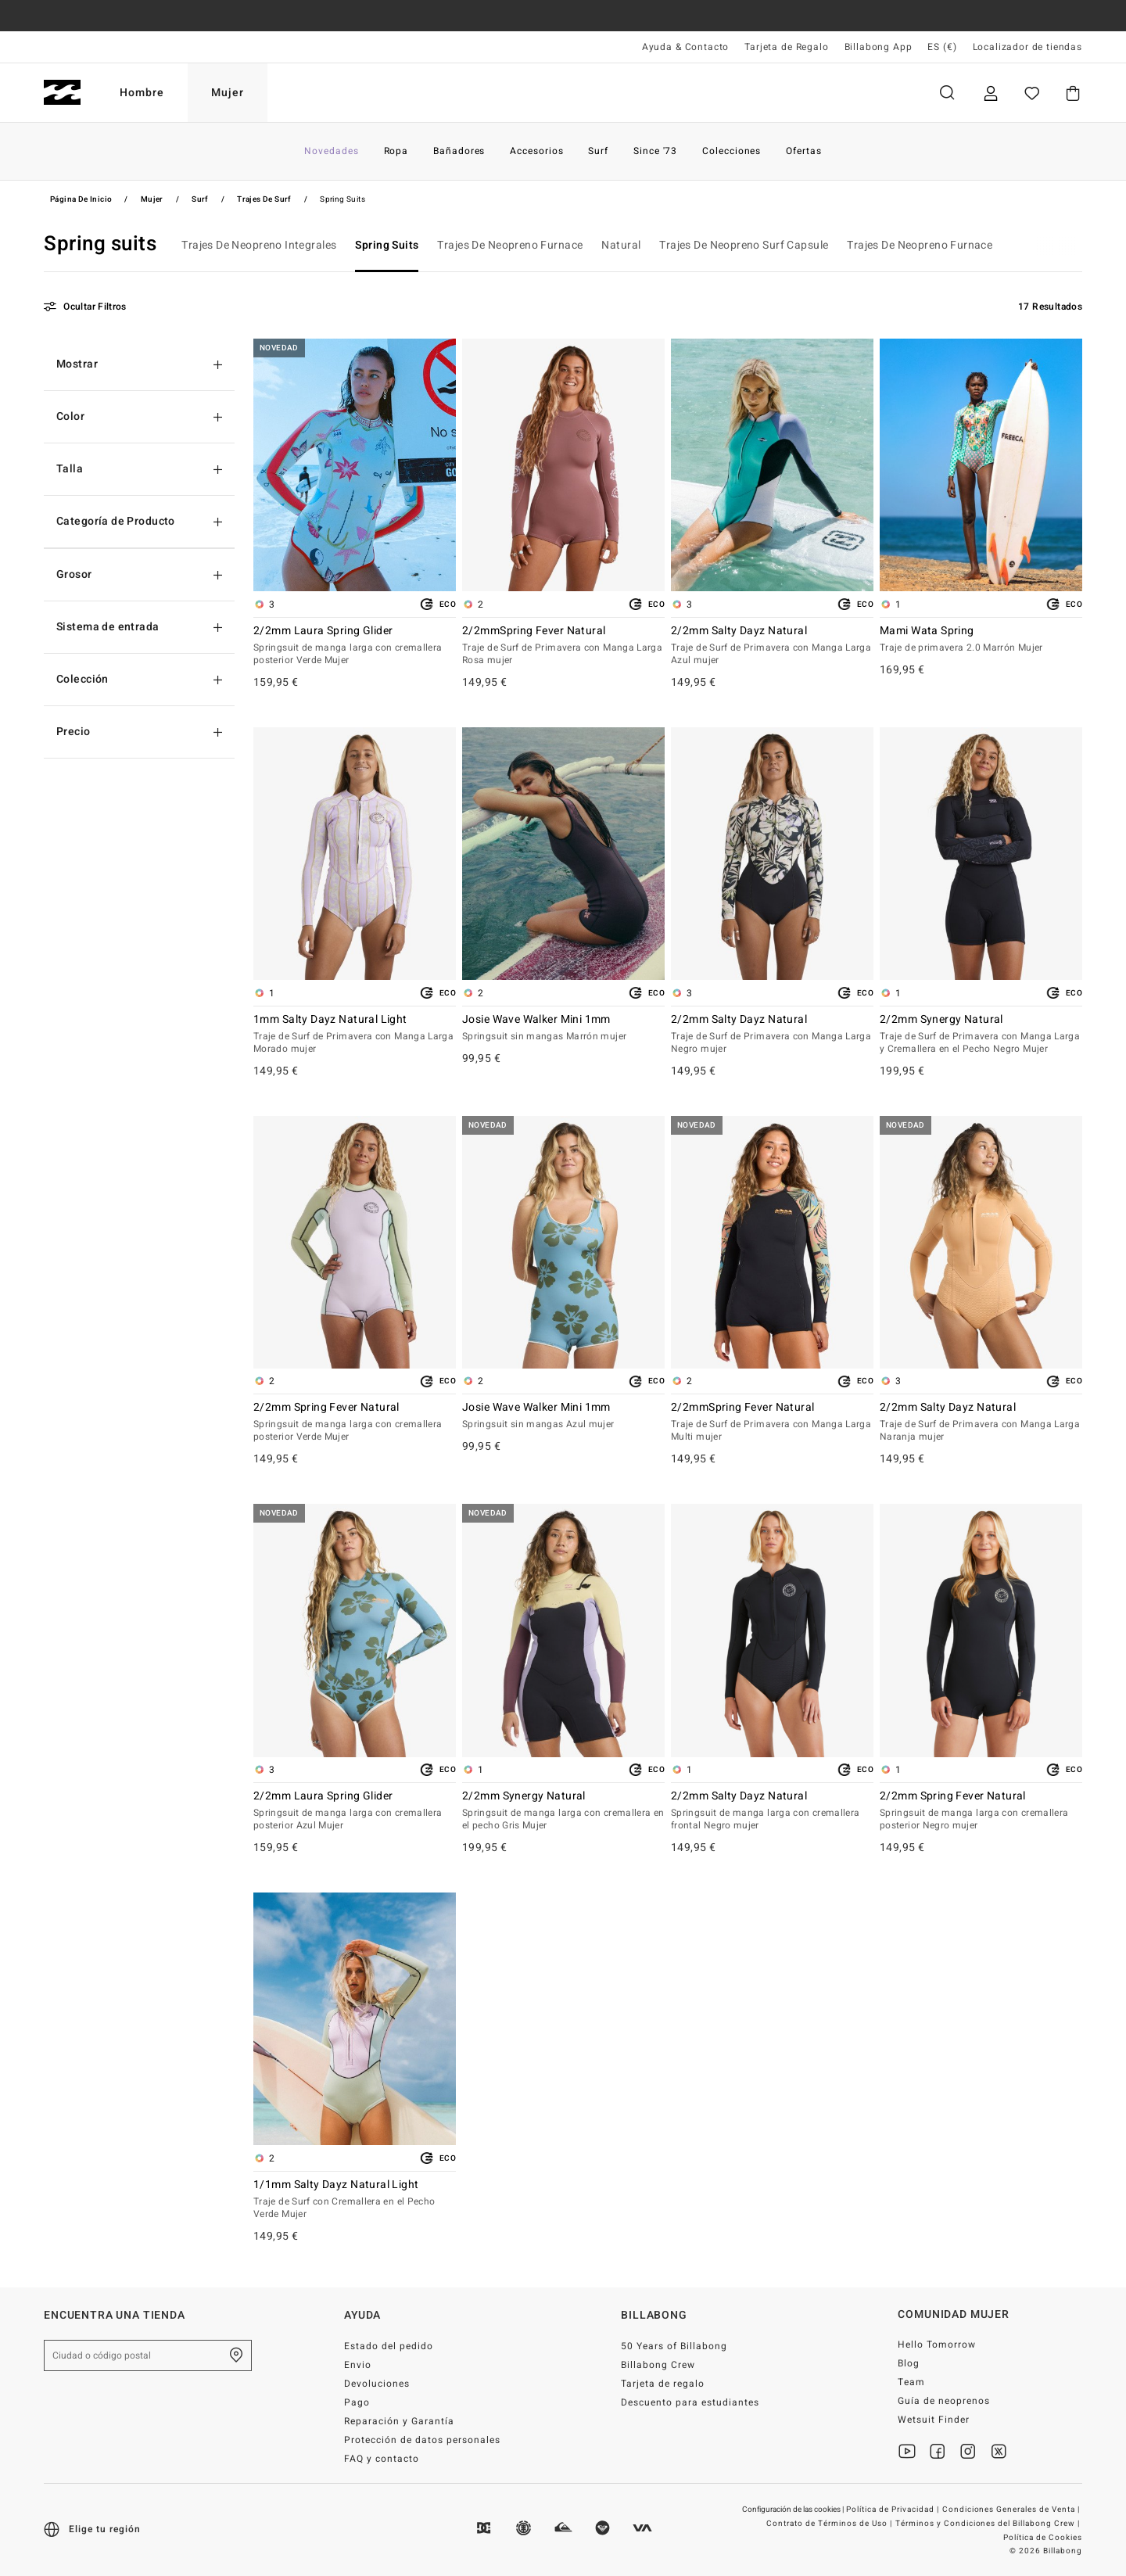 Image resolution: width=1126 pixels, height=2576 pixels. What do you see at coordinates (200, 199) in the screenshot?
I see `Surf` at bounding box center [200, 199].